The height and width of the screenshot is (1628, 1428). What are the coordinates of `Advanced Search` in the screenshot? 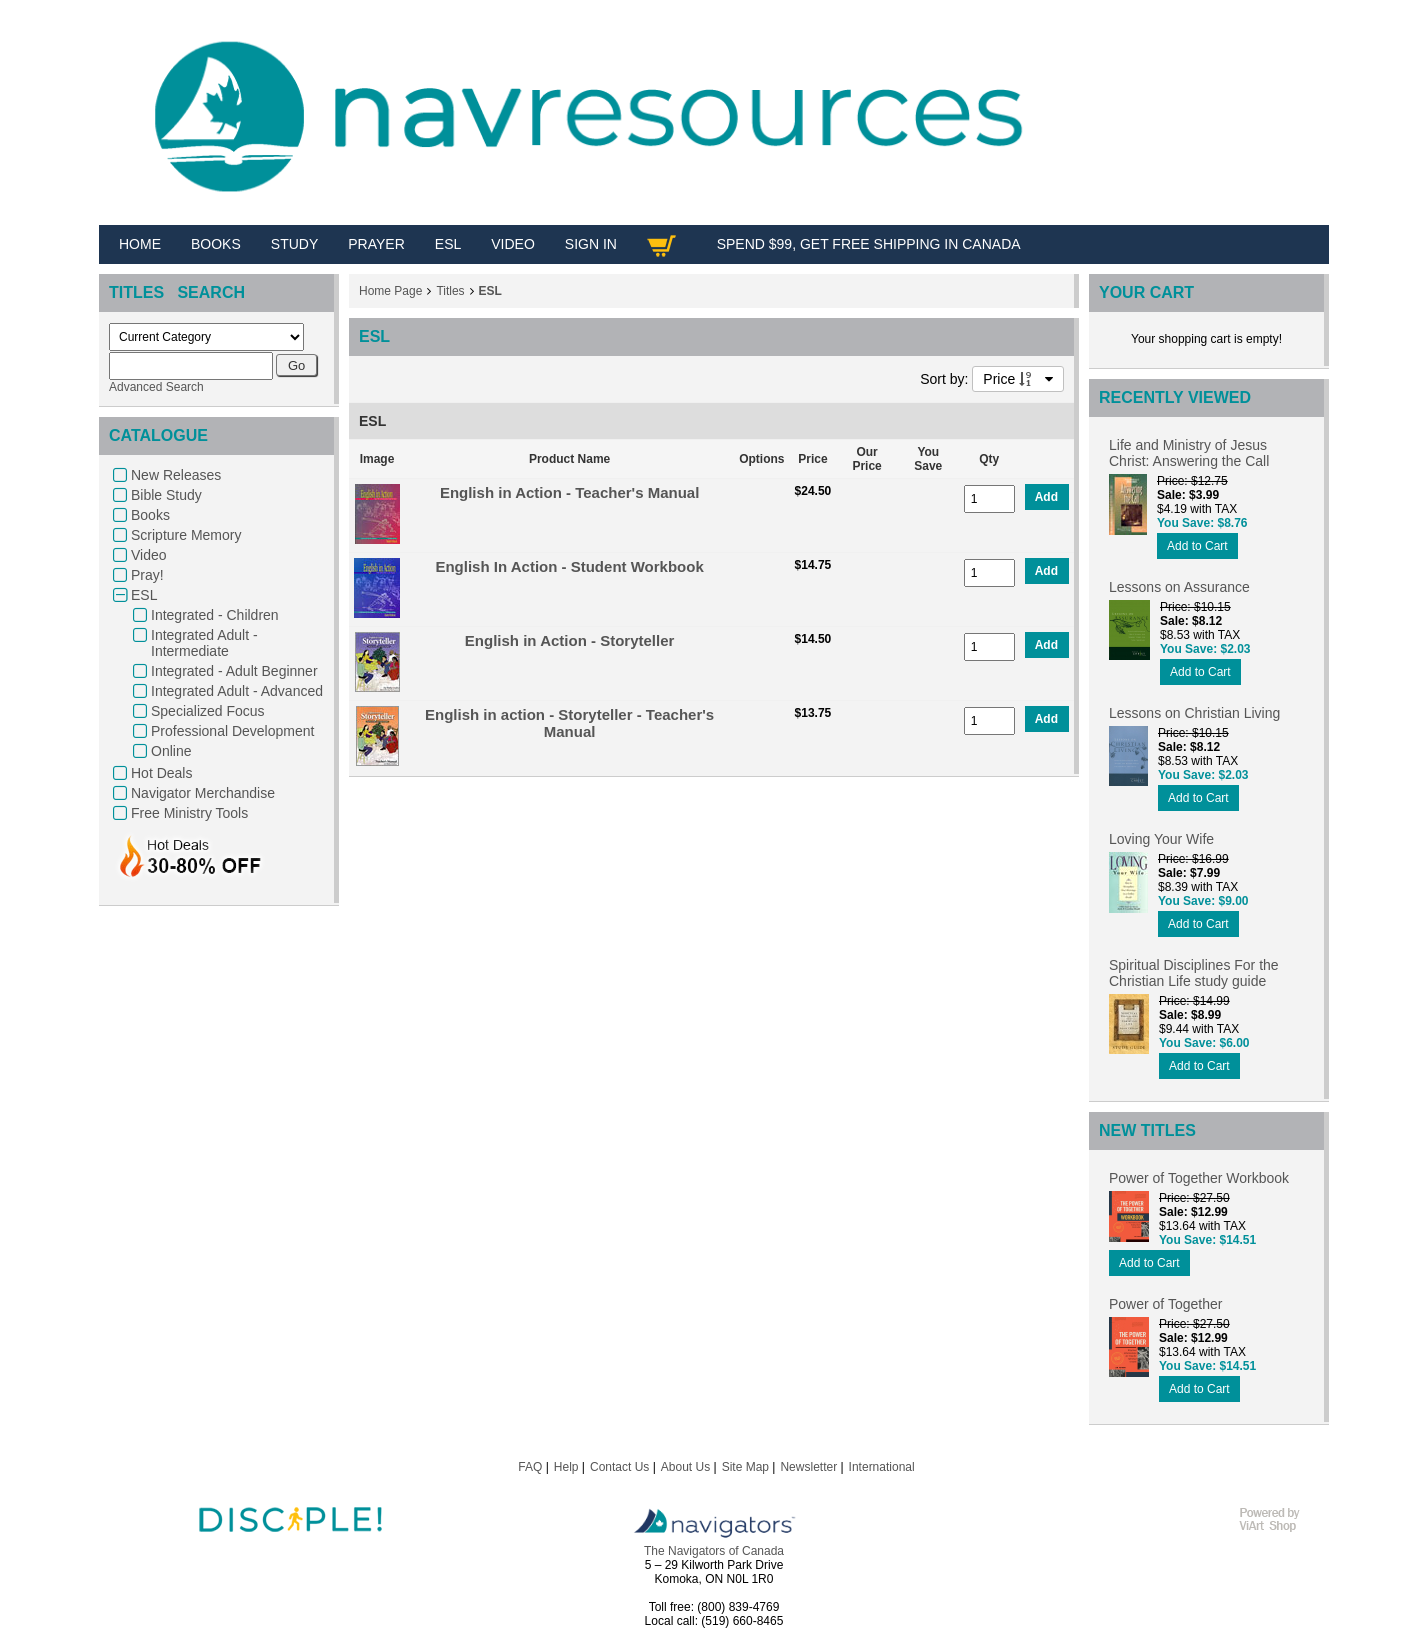 It's located at (156, 387).